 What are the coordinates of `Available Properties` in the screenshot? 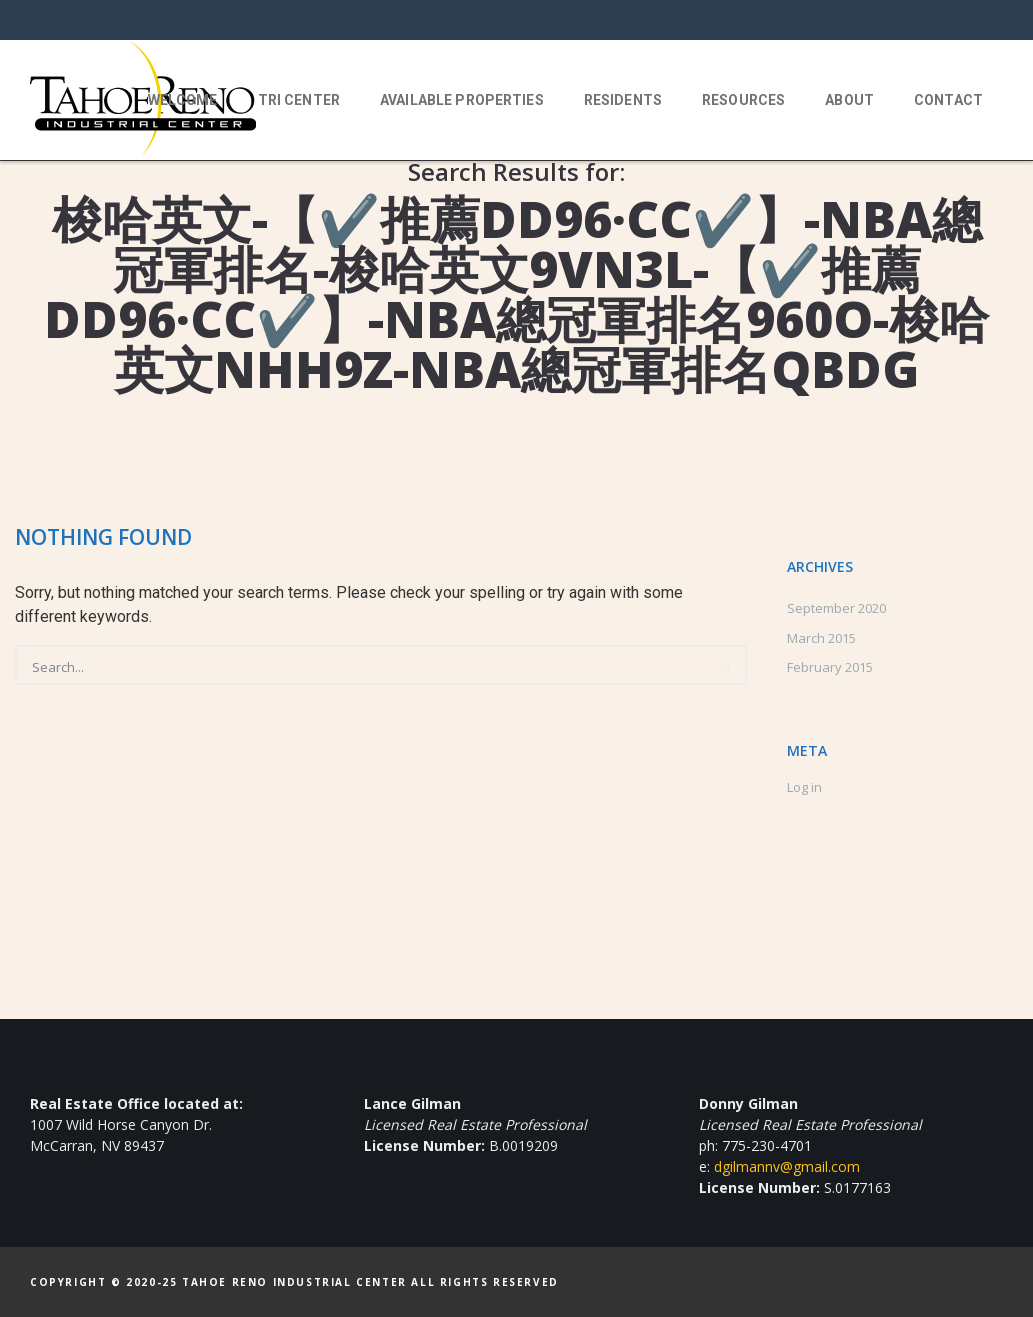 It's located at (462, 100).